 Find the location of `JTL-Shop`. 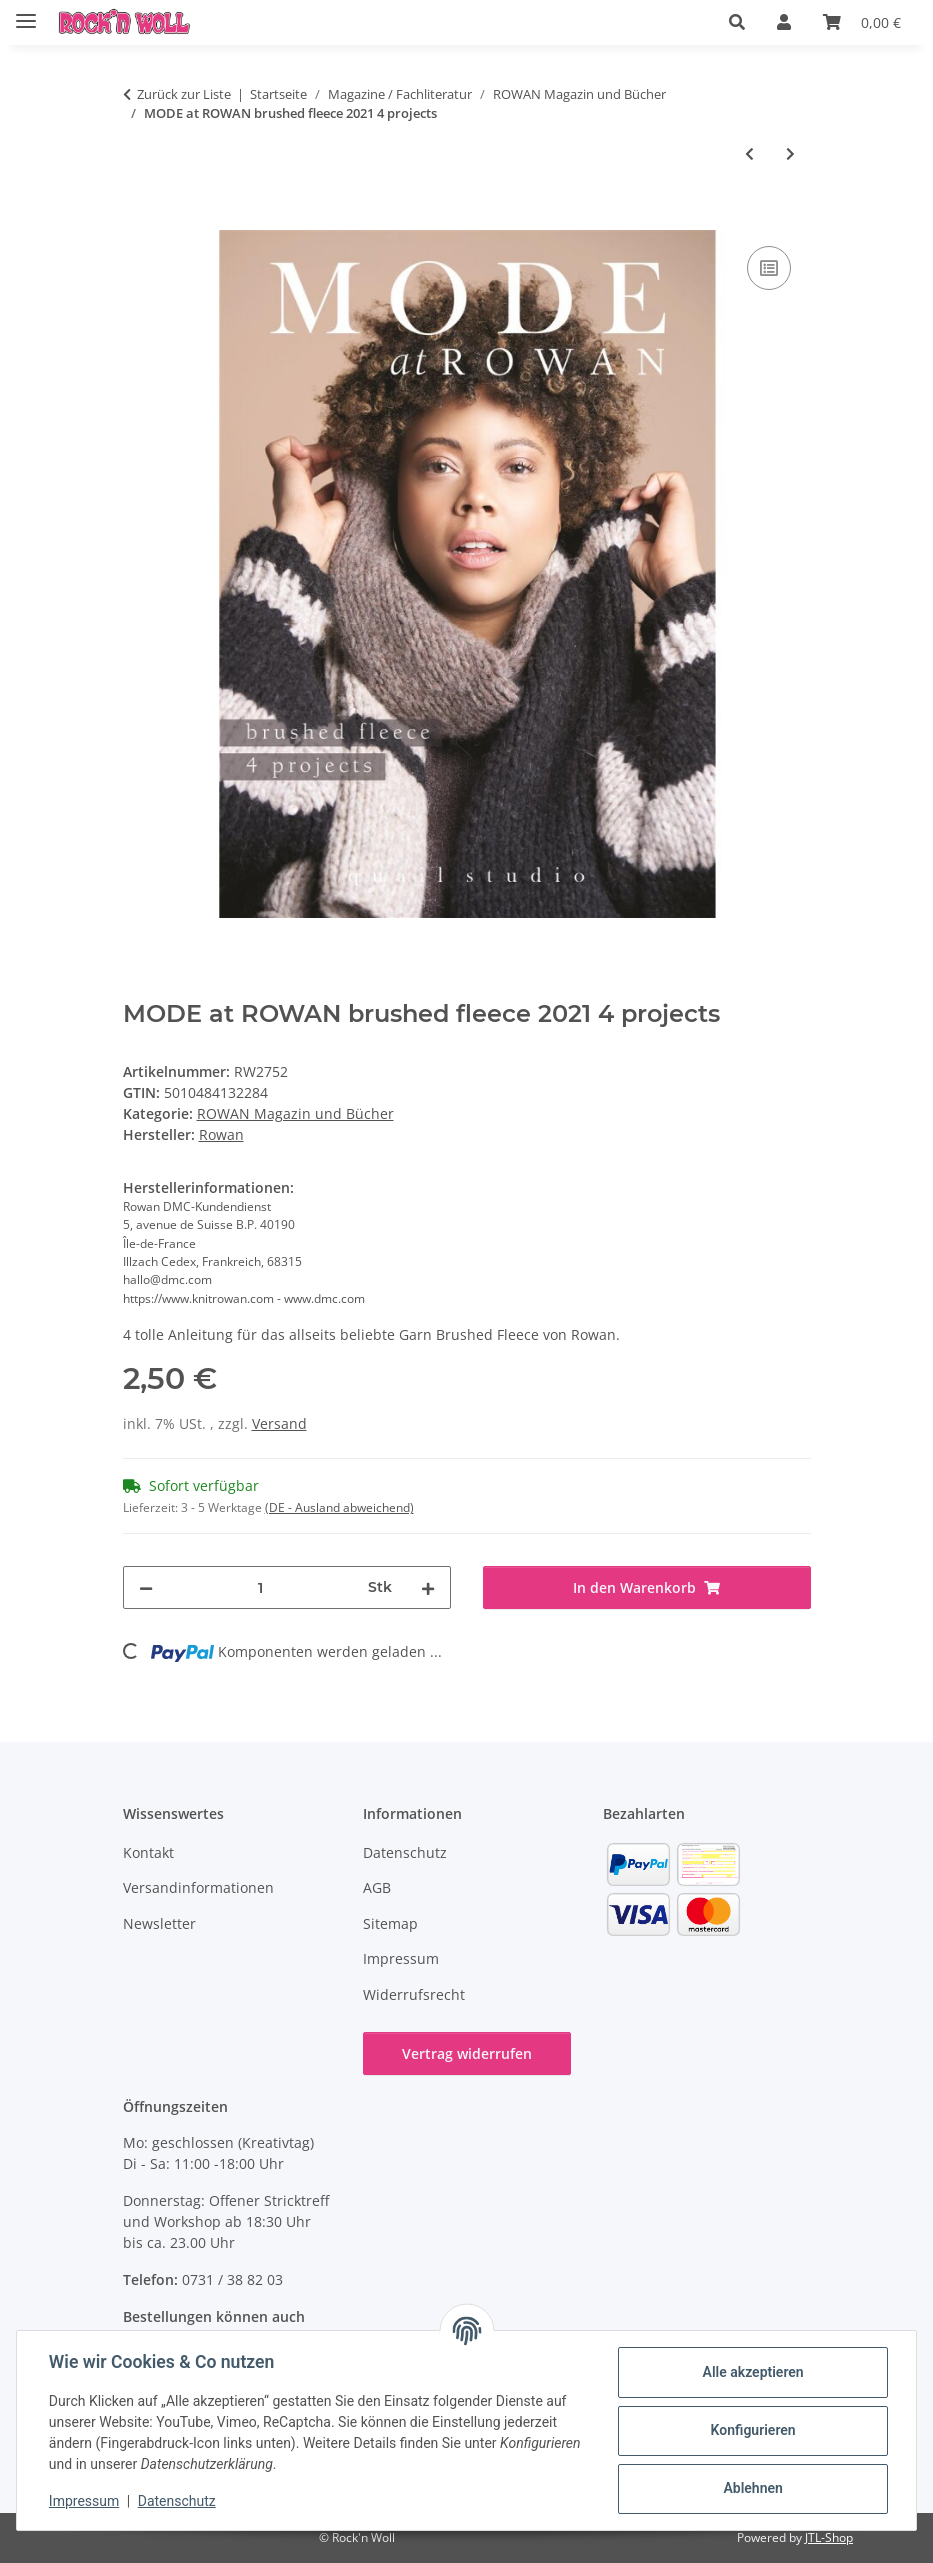

JTL-Shop is located at coordinates (829, 2537).